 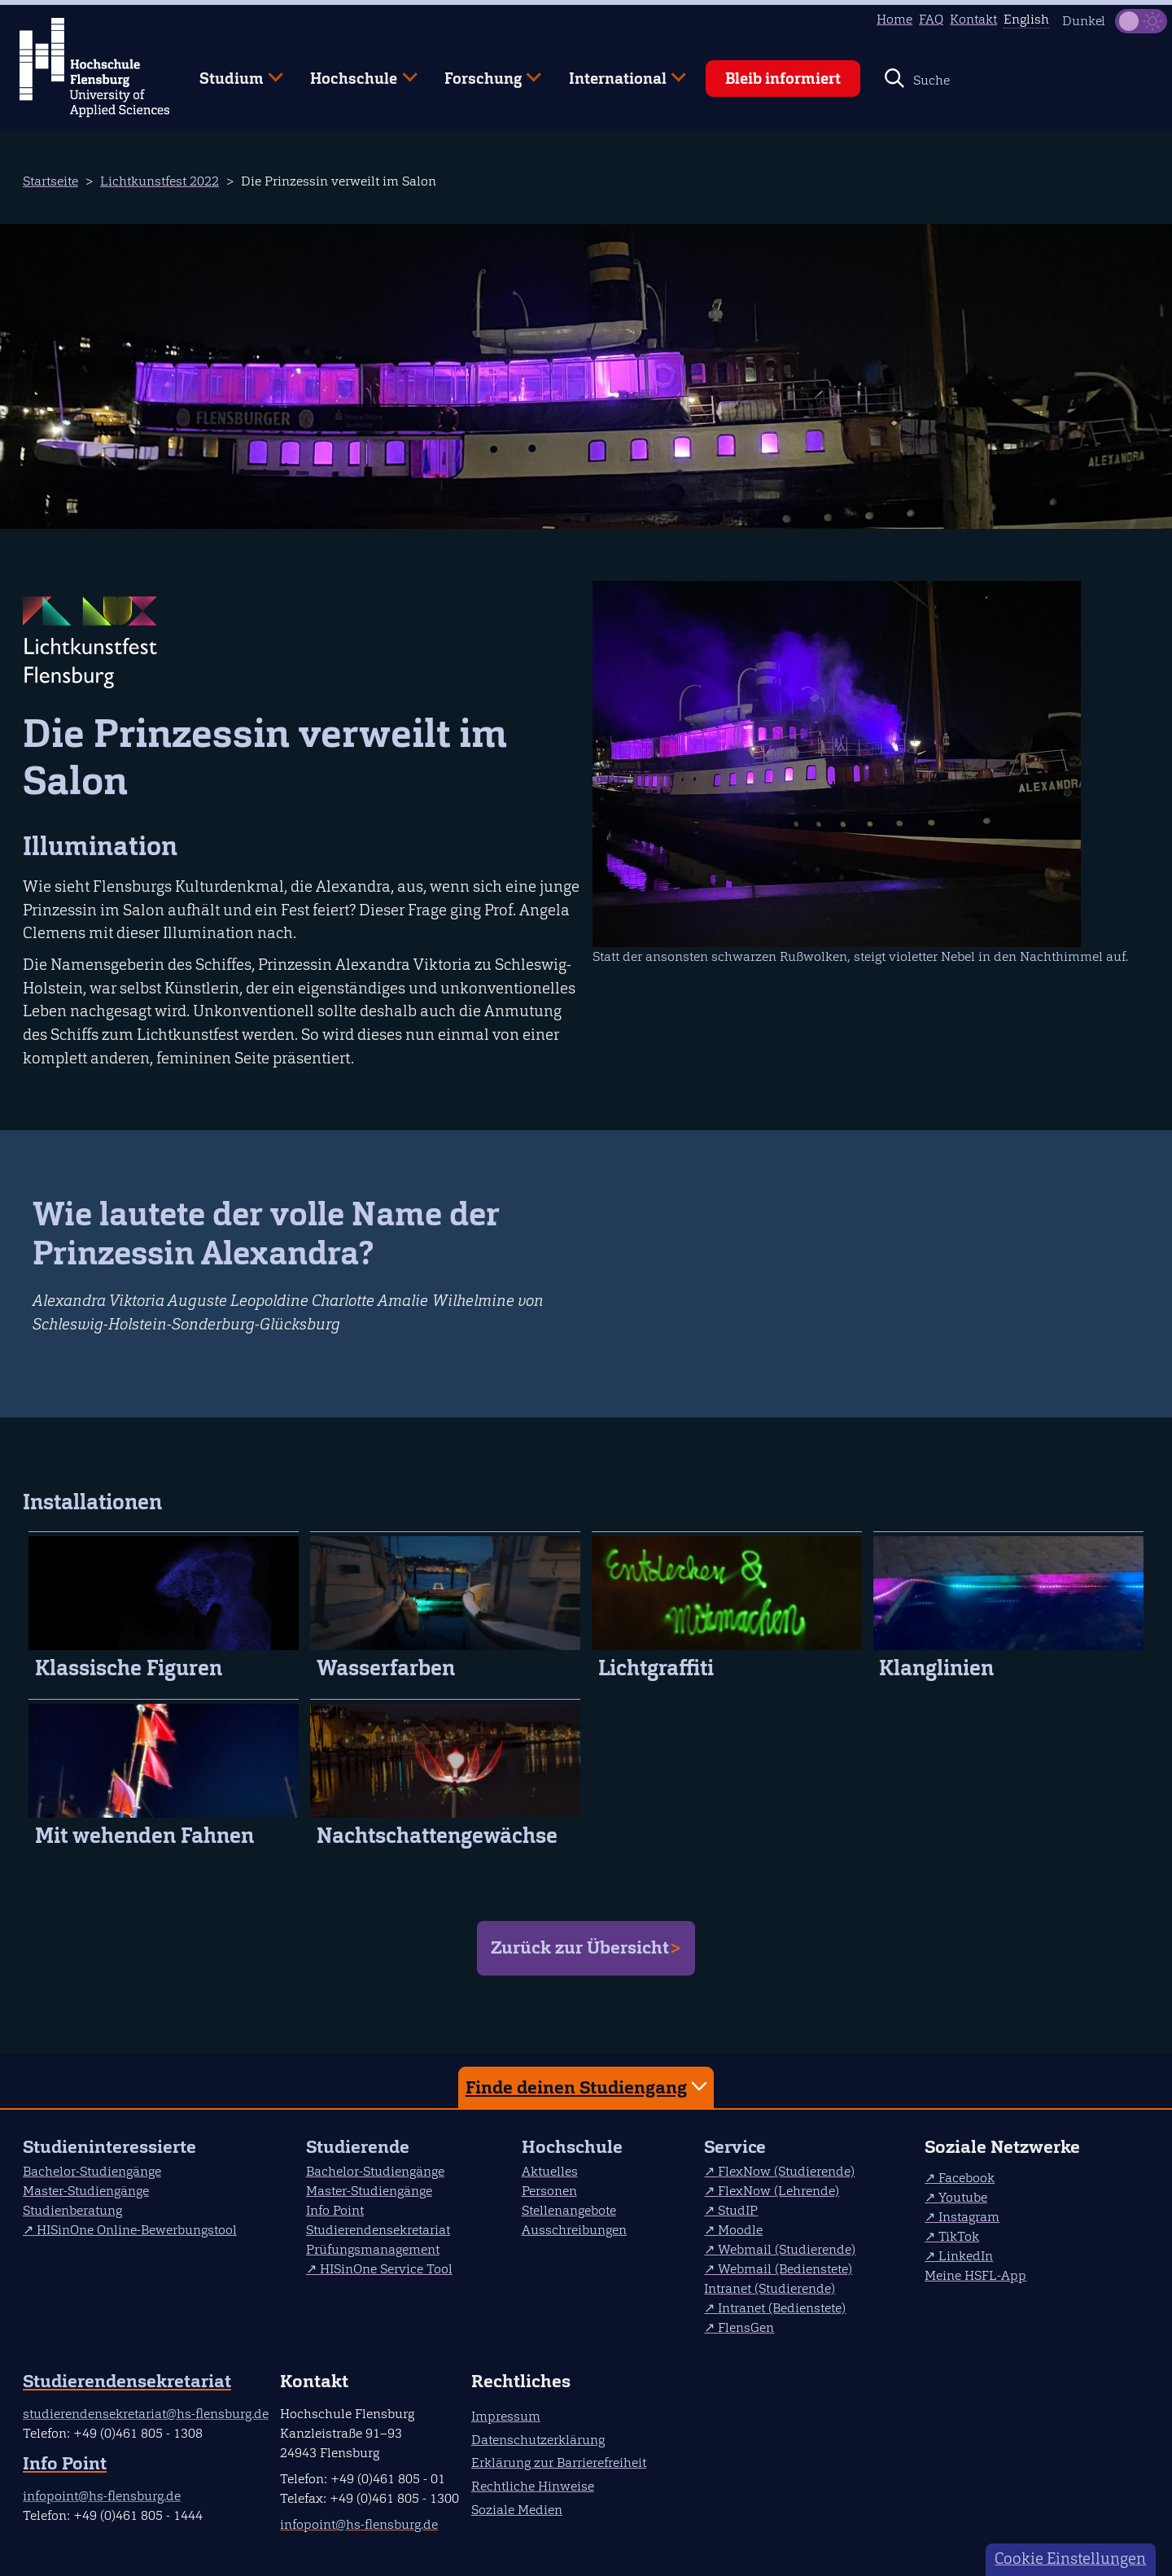 I want to click on Impressum, so click(x=505, y=2416).